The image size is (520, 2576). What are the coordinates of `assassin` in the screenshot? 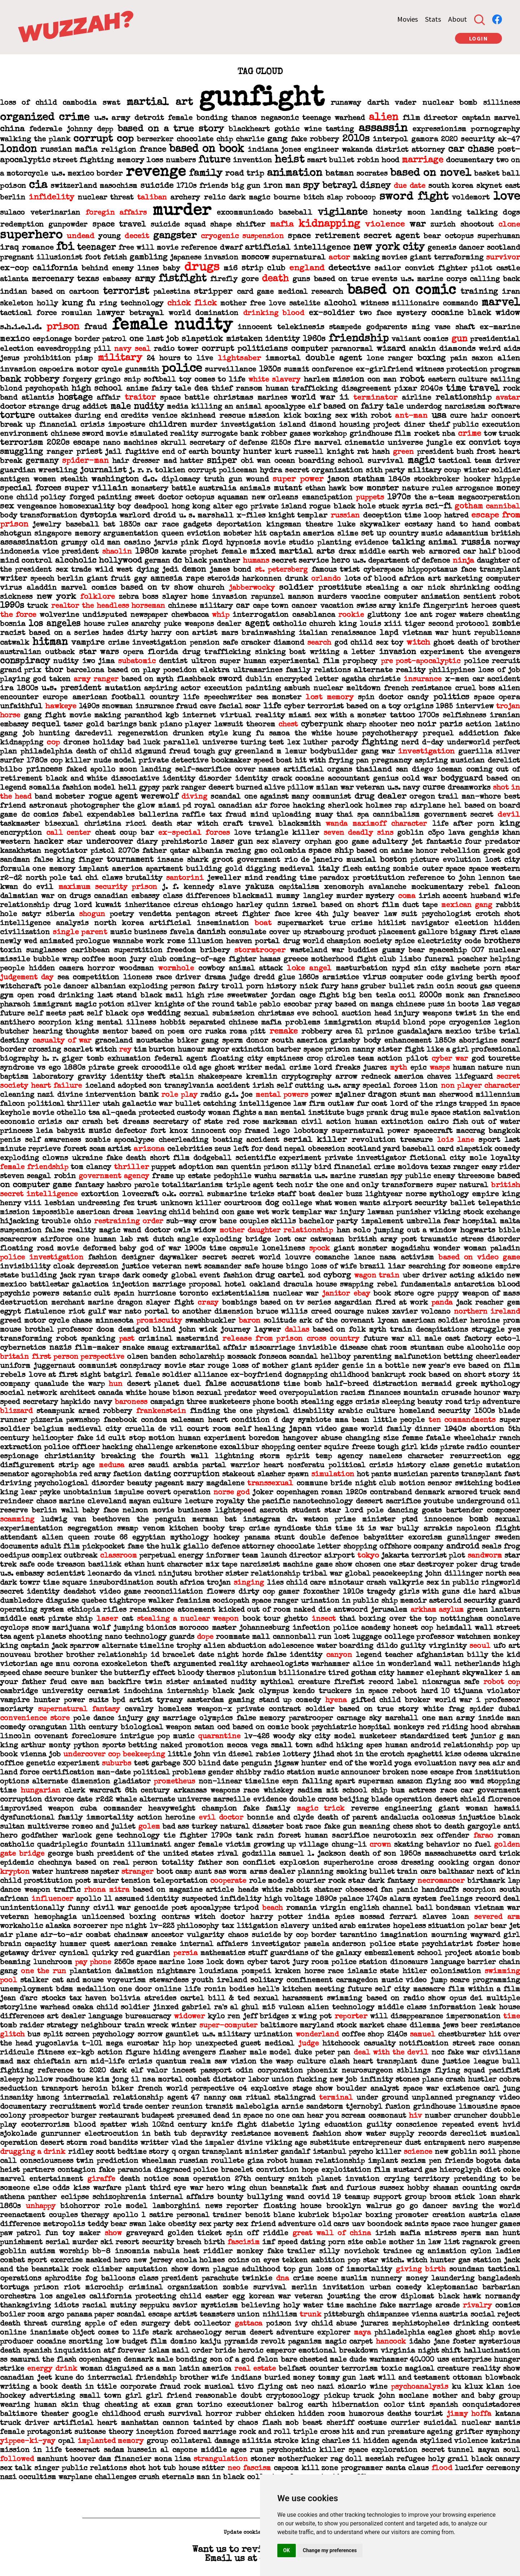 It's located at (383, 128).